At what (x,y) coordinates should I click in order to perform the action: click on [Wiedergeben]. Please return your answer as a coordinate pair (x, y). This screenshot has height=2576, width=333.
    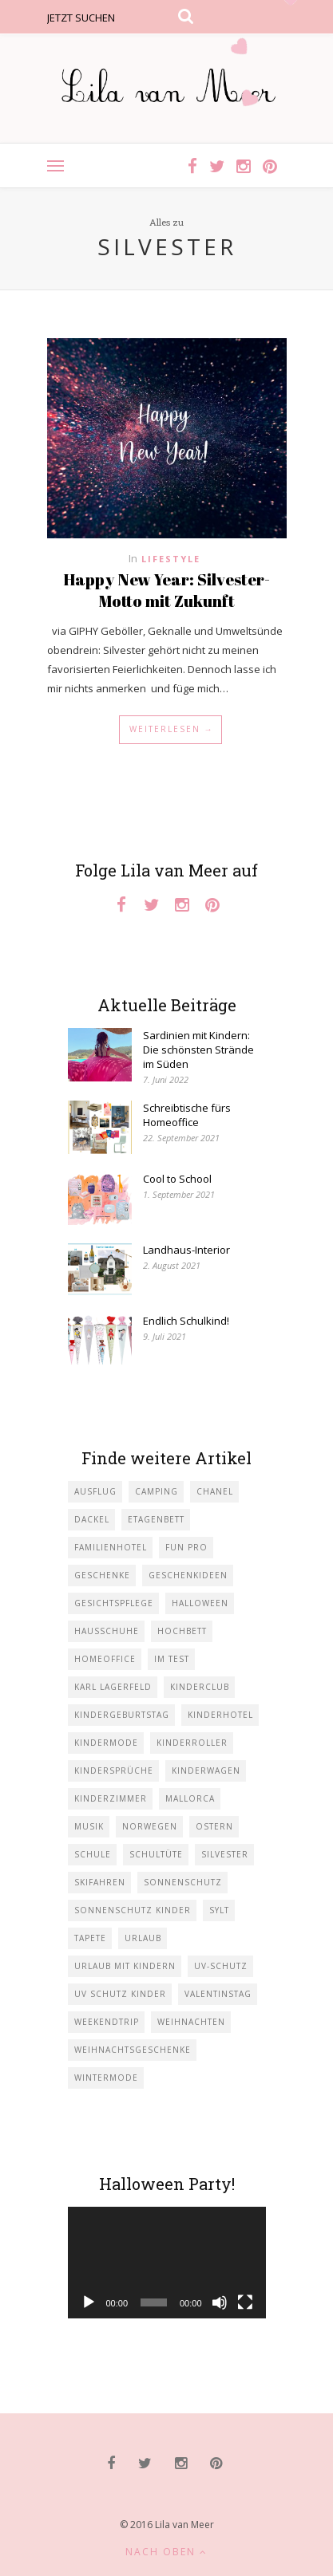
    Looking at the image, I should click on (89, 2302).